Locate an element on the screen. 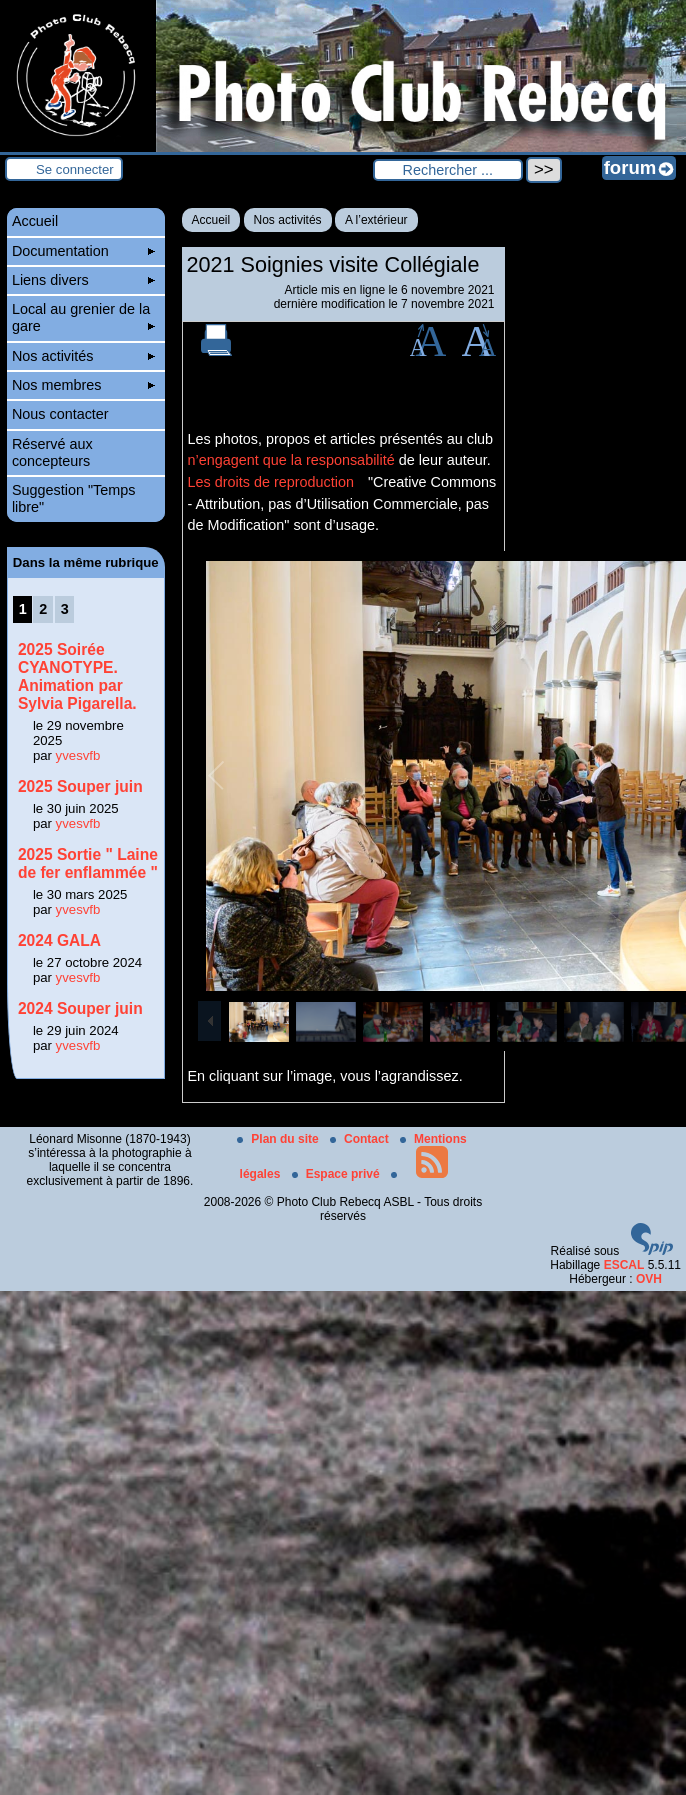 This screenshot has height=1795, width=686. Local au grenier de la gare is located at coordinates (83, 317).